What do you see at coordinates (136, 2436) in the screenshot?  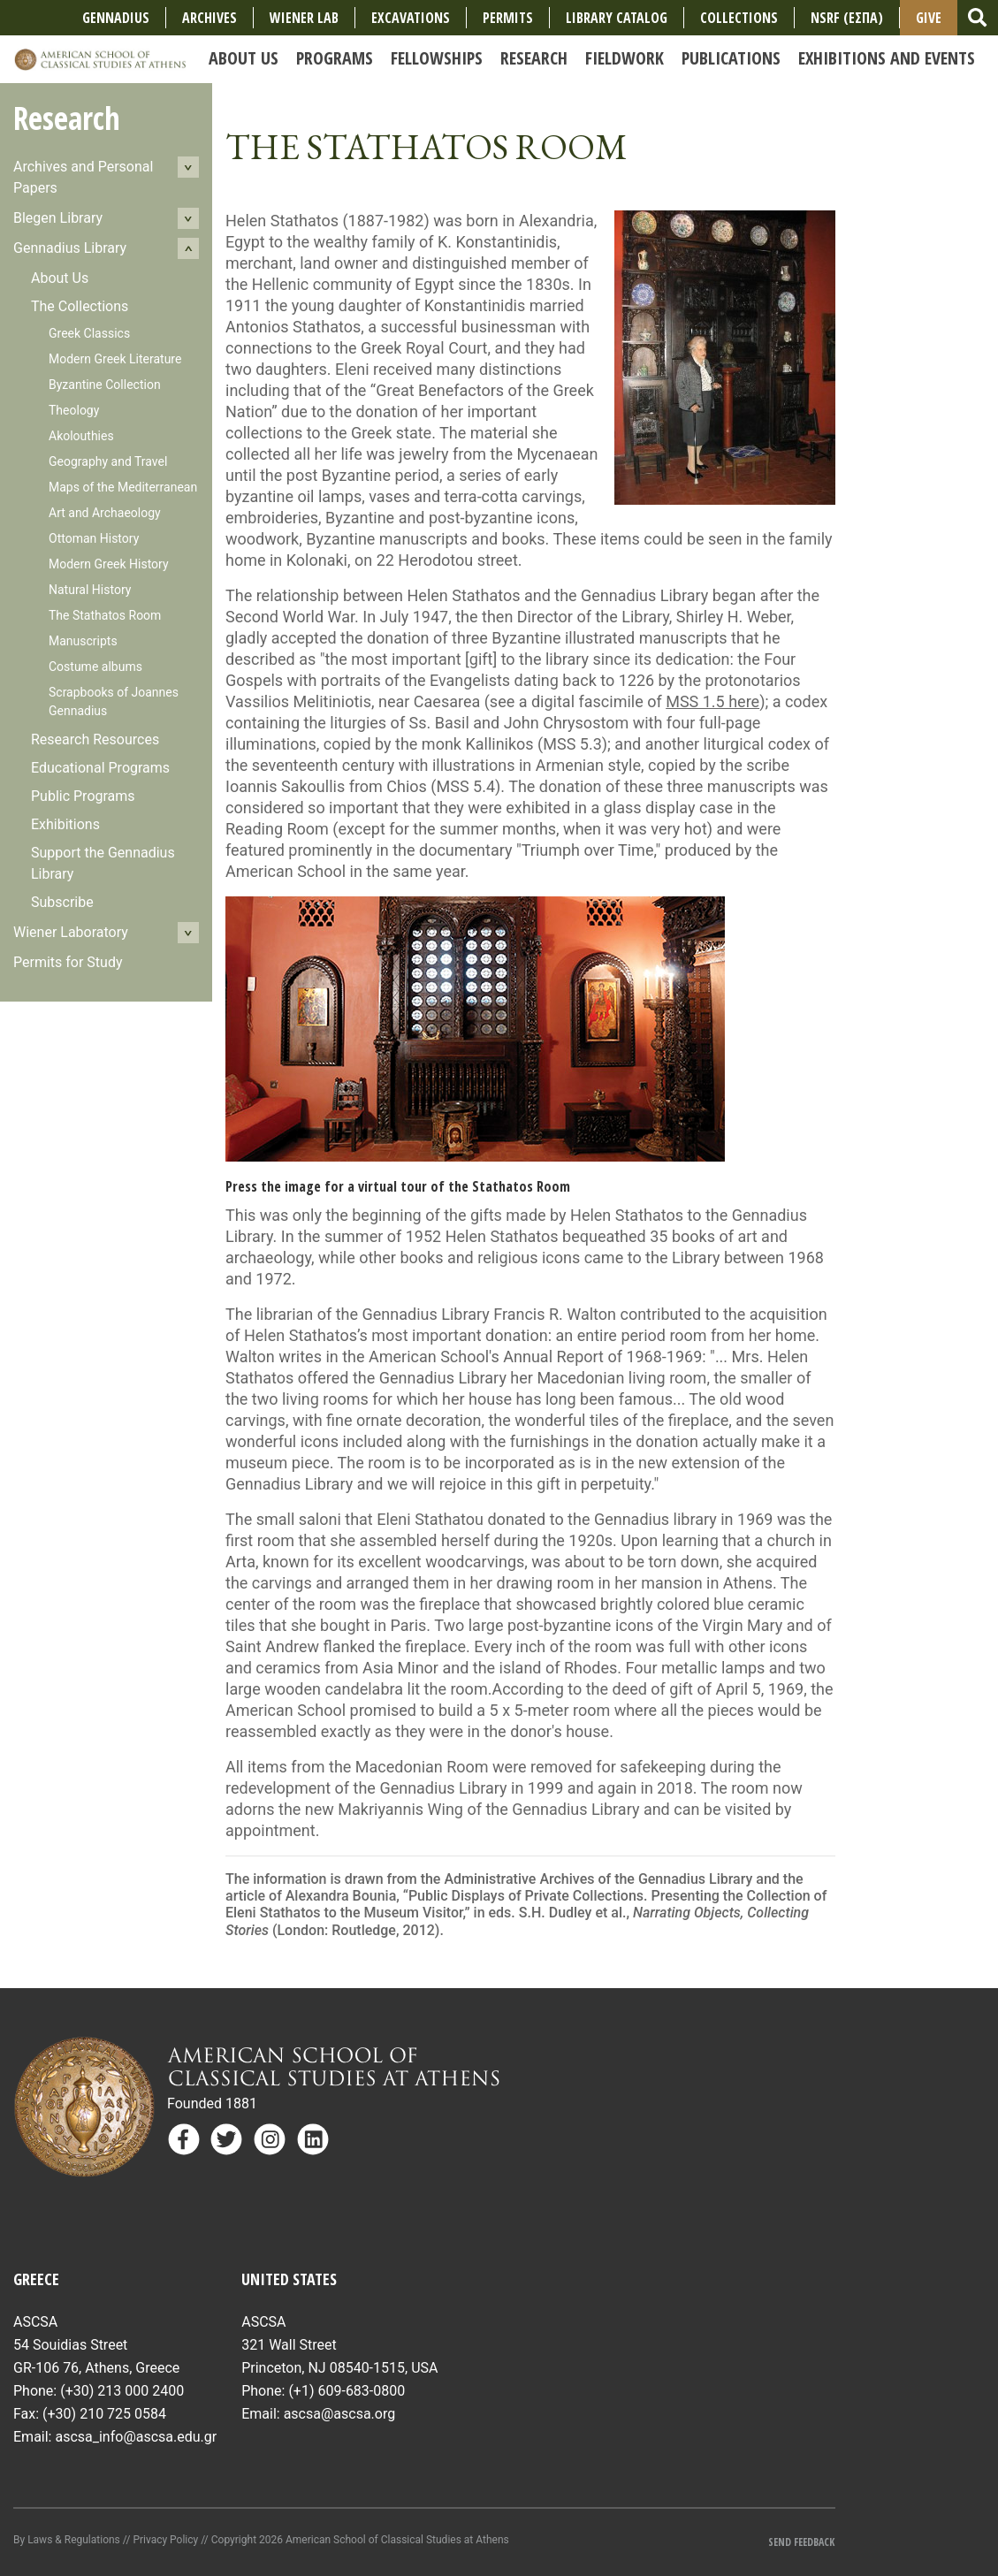 I see `ascsa_info@ascsa.edu.gr` at bounding box center [136, 2436].